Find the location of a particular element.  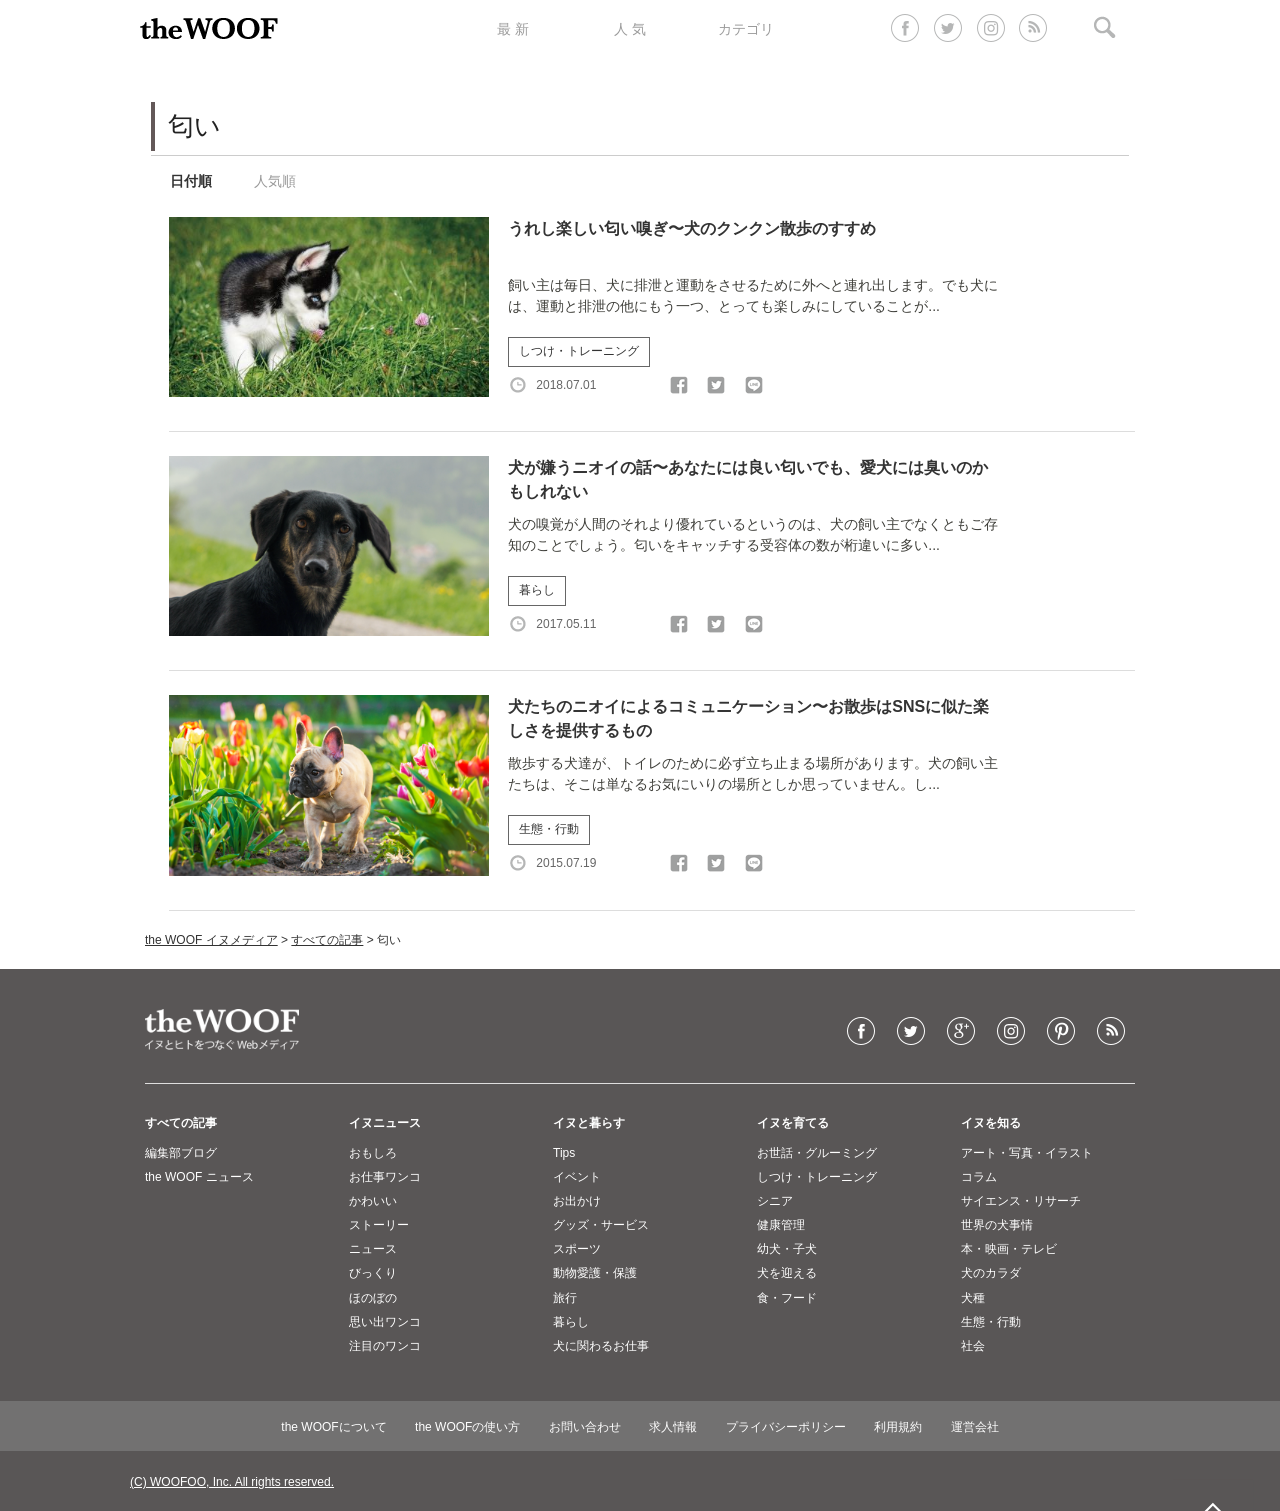

イヌを知る is located at coordinates (991, 1123).